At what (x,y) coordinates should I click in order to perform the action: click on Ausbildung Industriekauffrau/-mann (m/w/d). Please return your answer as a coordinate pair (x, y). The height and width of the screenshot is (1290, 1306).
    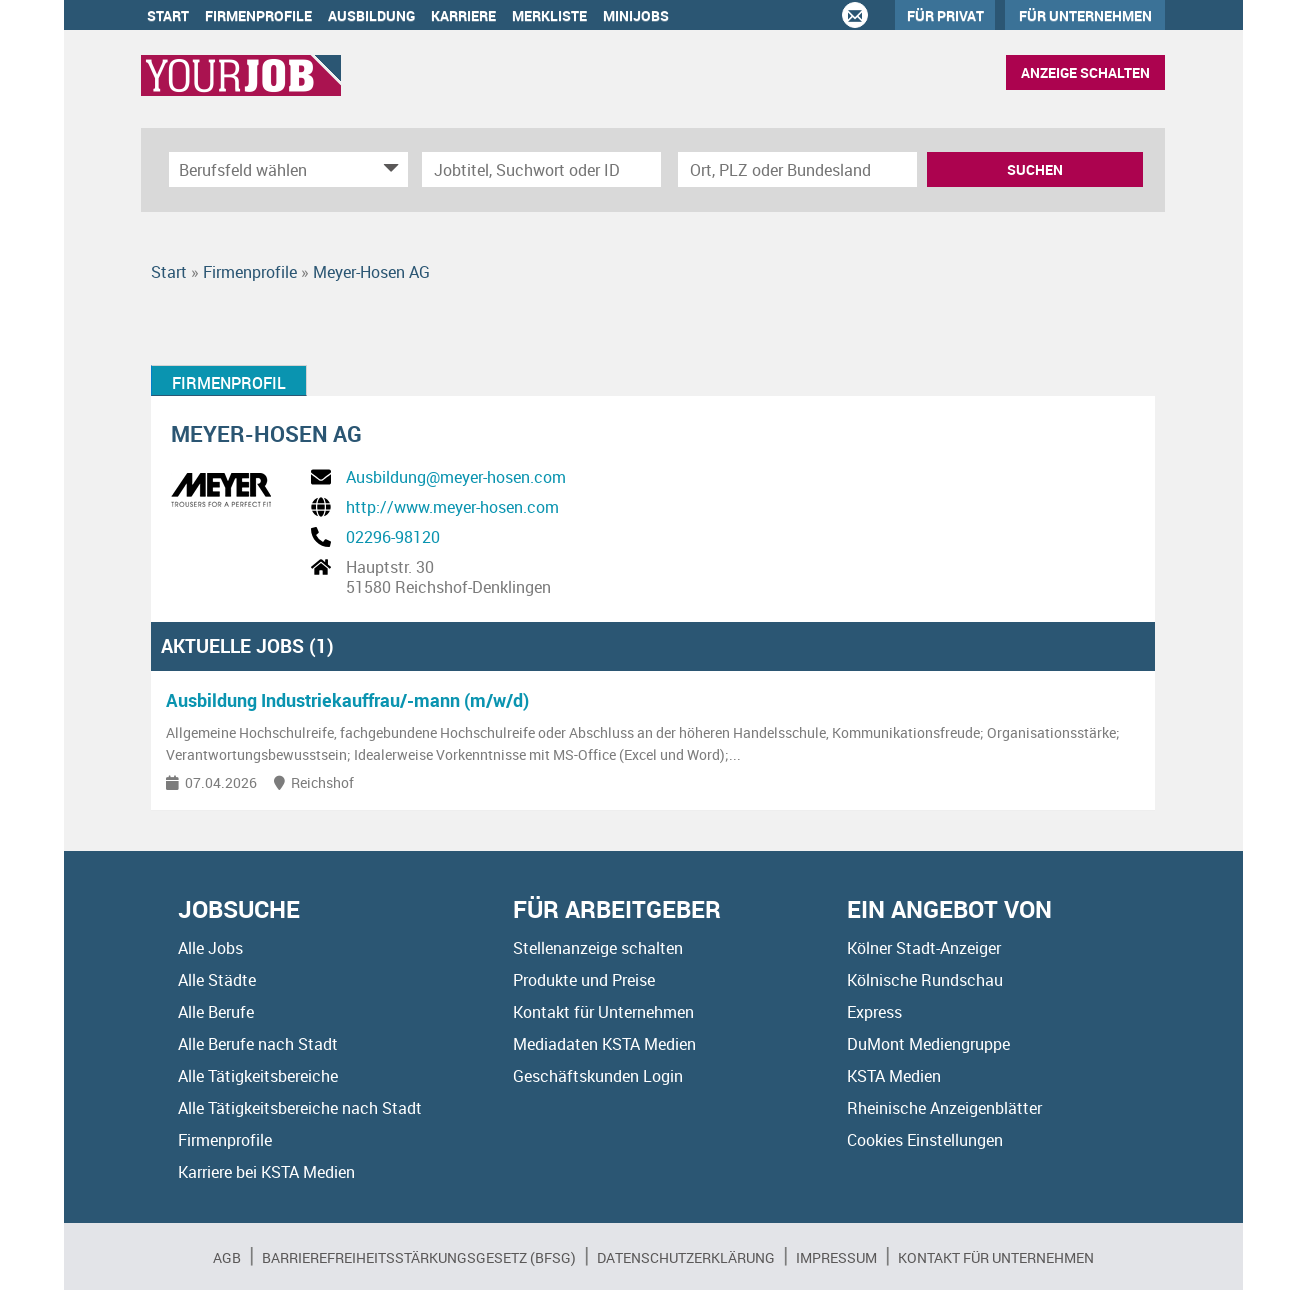
    Looking at the image, I should click on (347, 700).